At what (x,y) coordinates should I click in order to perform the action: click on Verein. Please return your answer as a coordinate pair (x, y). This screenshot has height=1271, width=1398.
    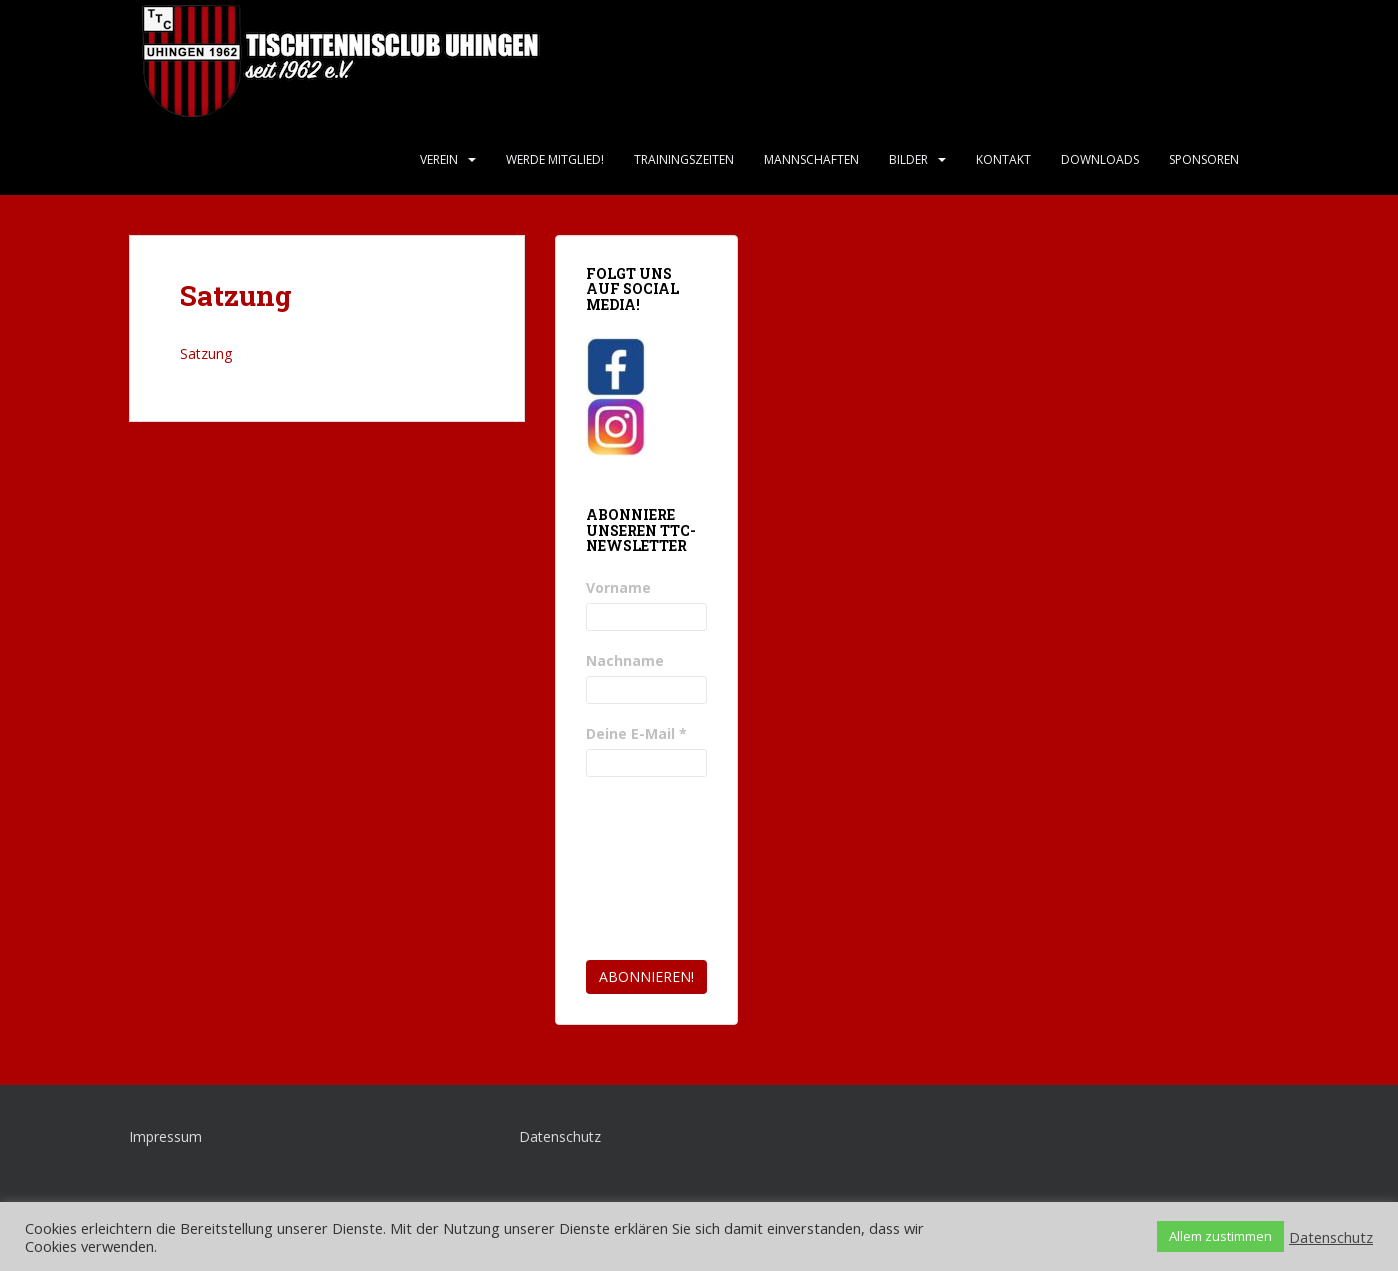
    Looking at the image, I should click on (439, 159).